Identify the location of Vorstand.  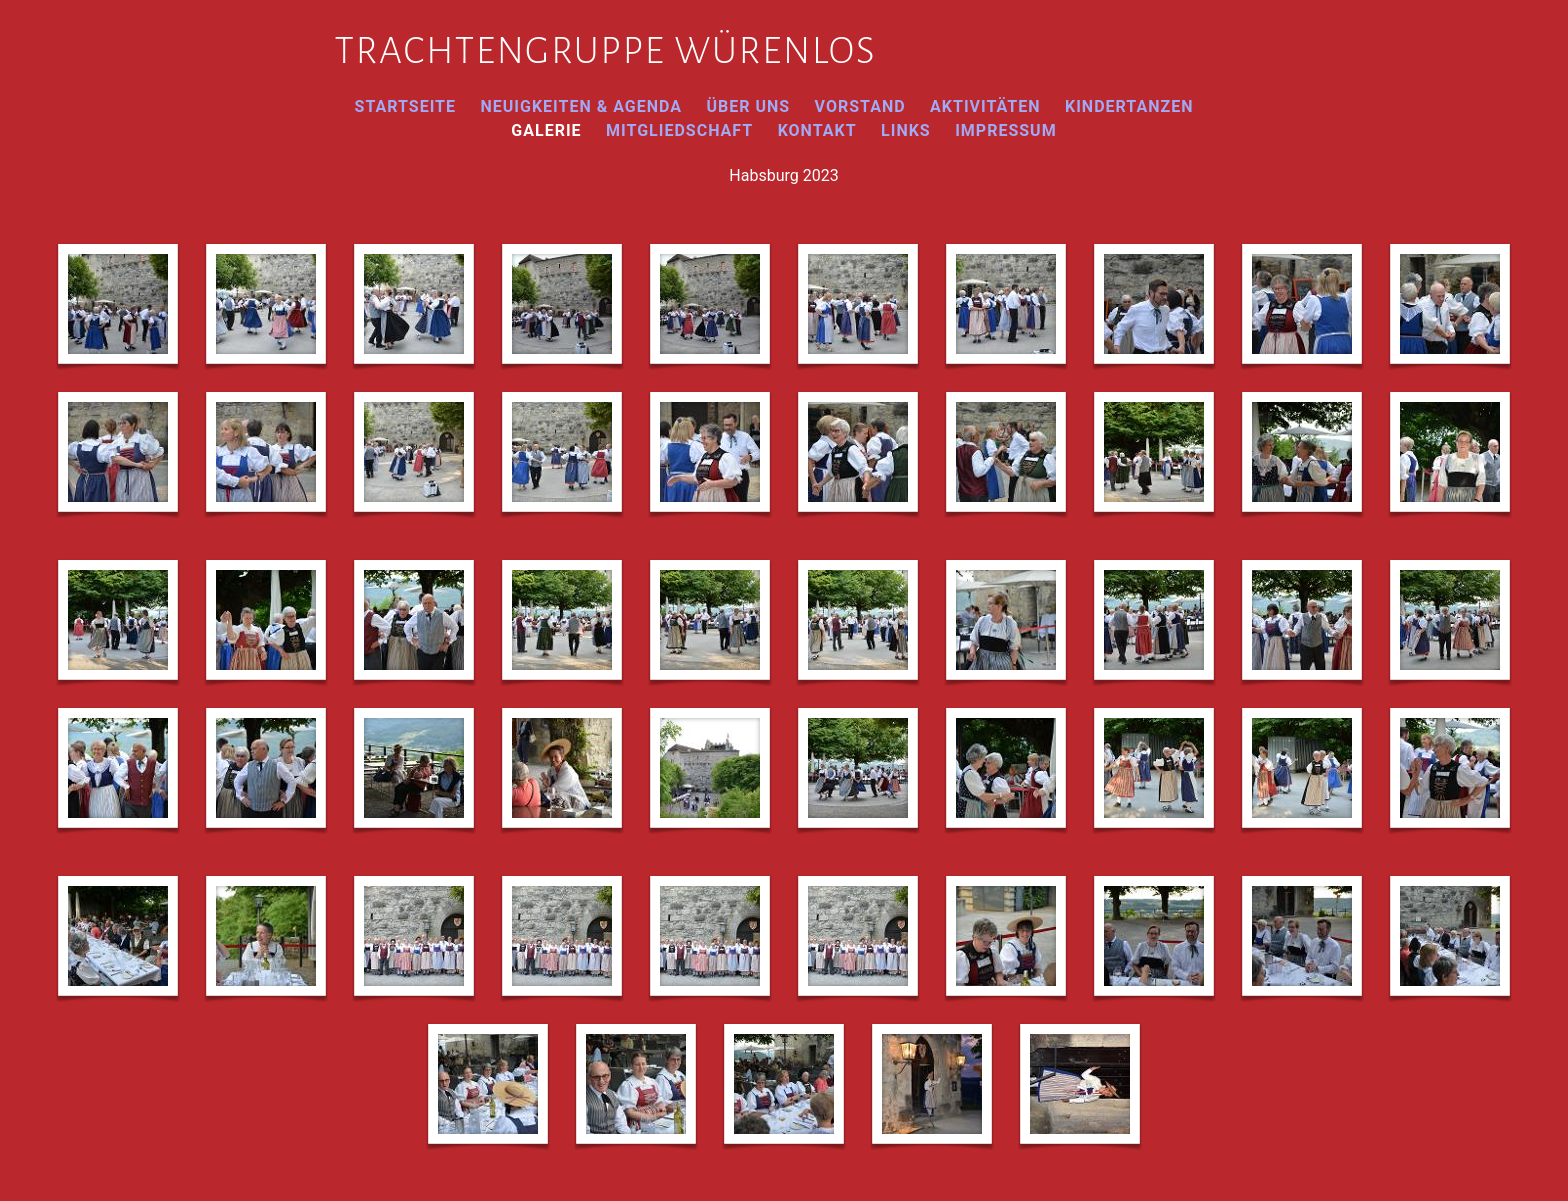
(860, 106).